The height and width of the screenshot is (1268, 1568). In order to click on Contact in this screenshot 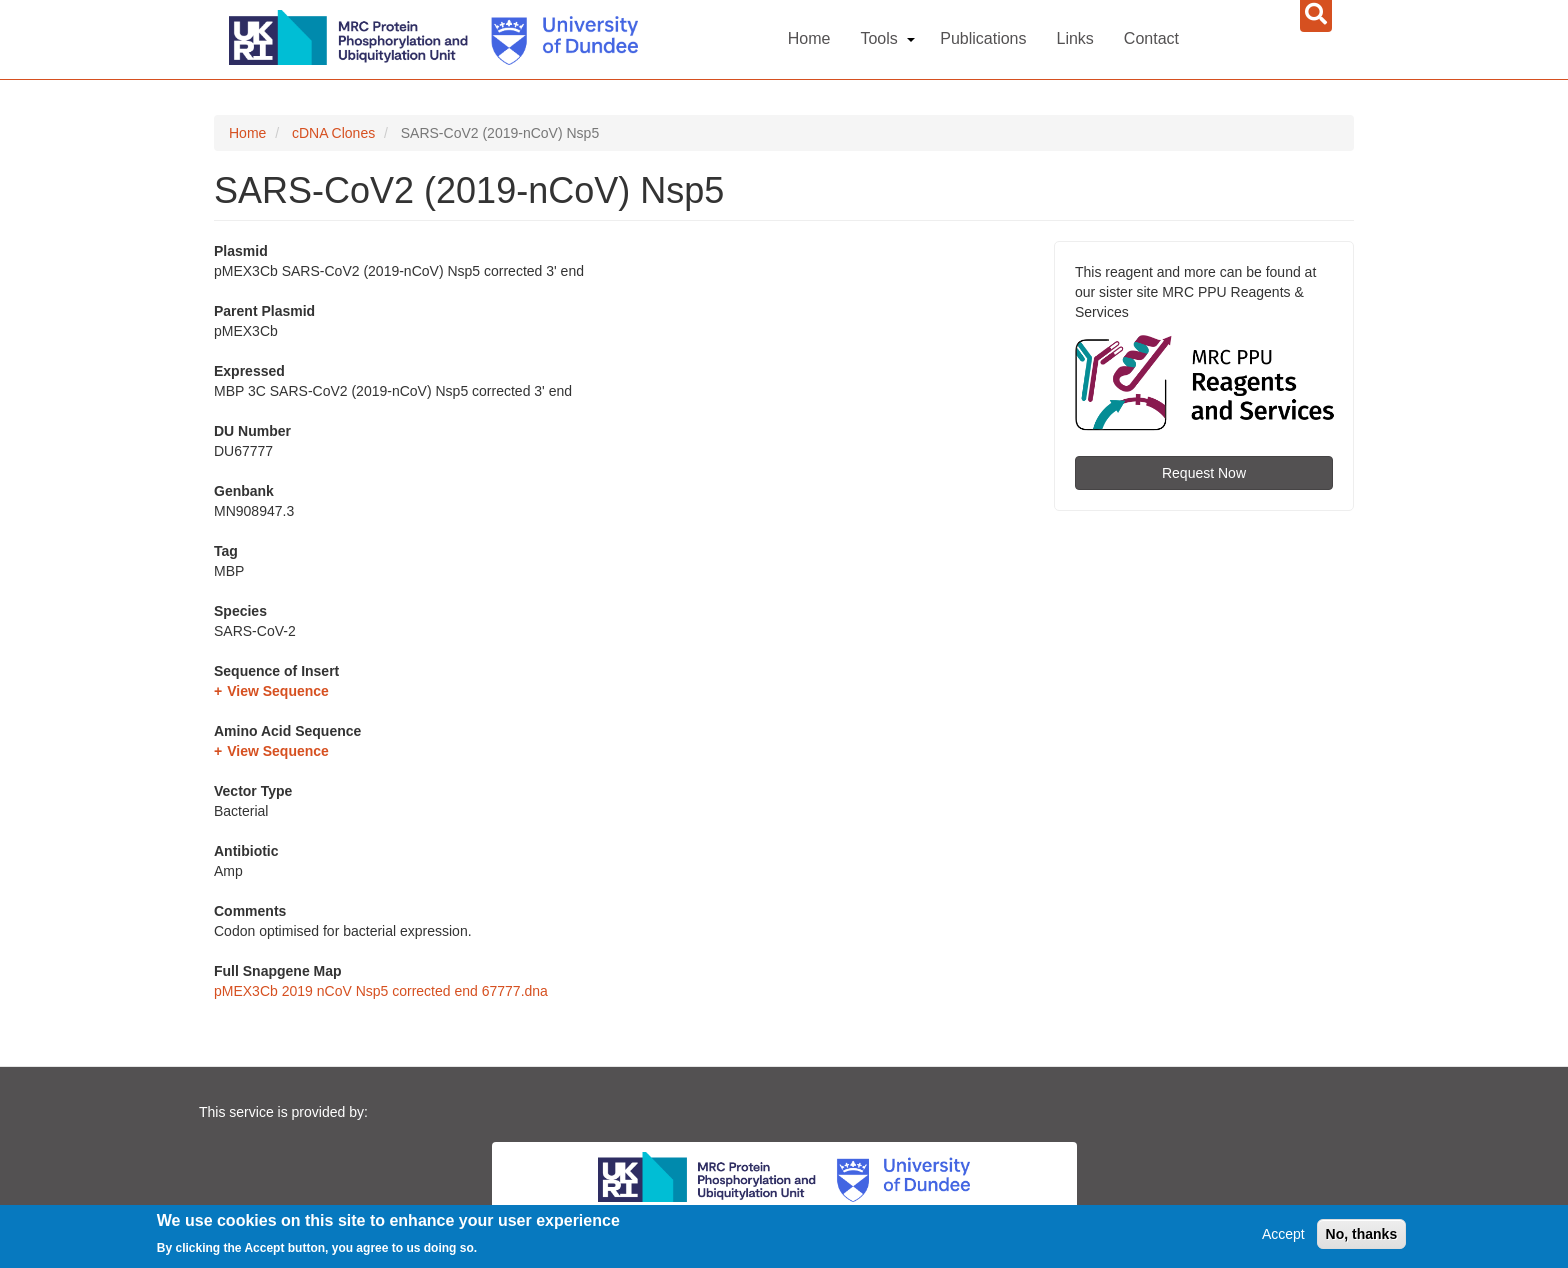, I will do `click(1151, 38)`.